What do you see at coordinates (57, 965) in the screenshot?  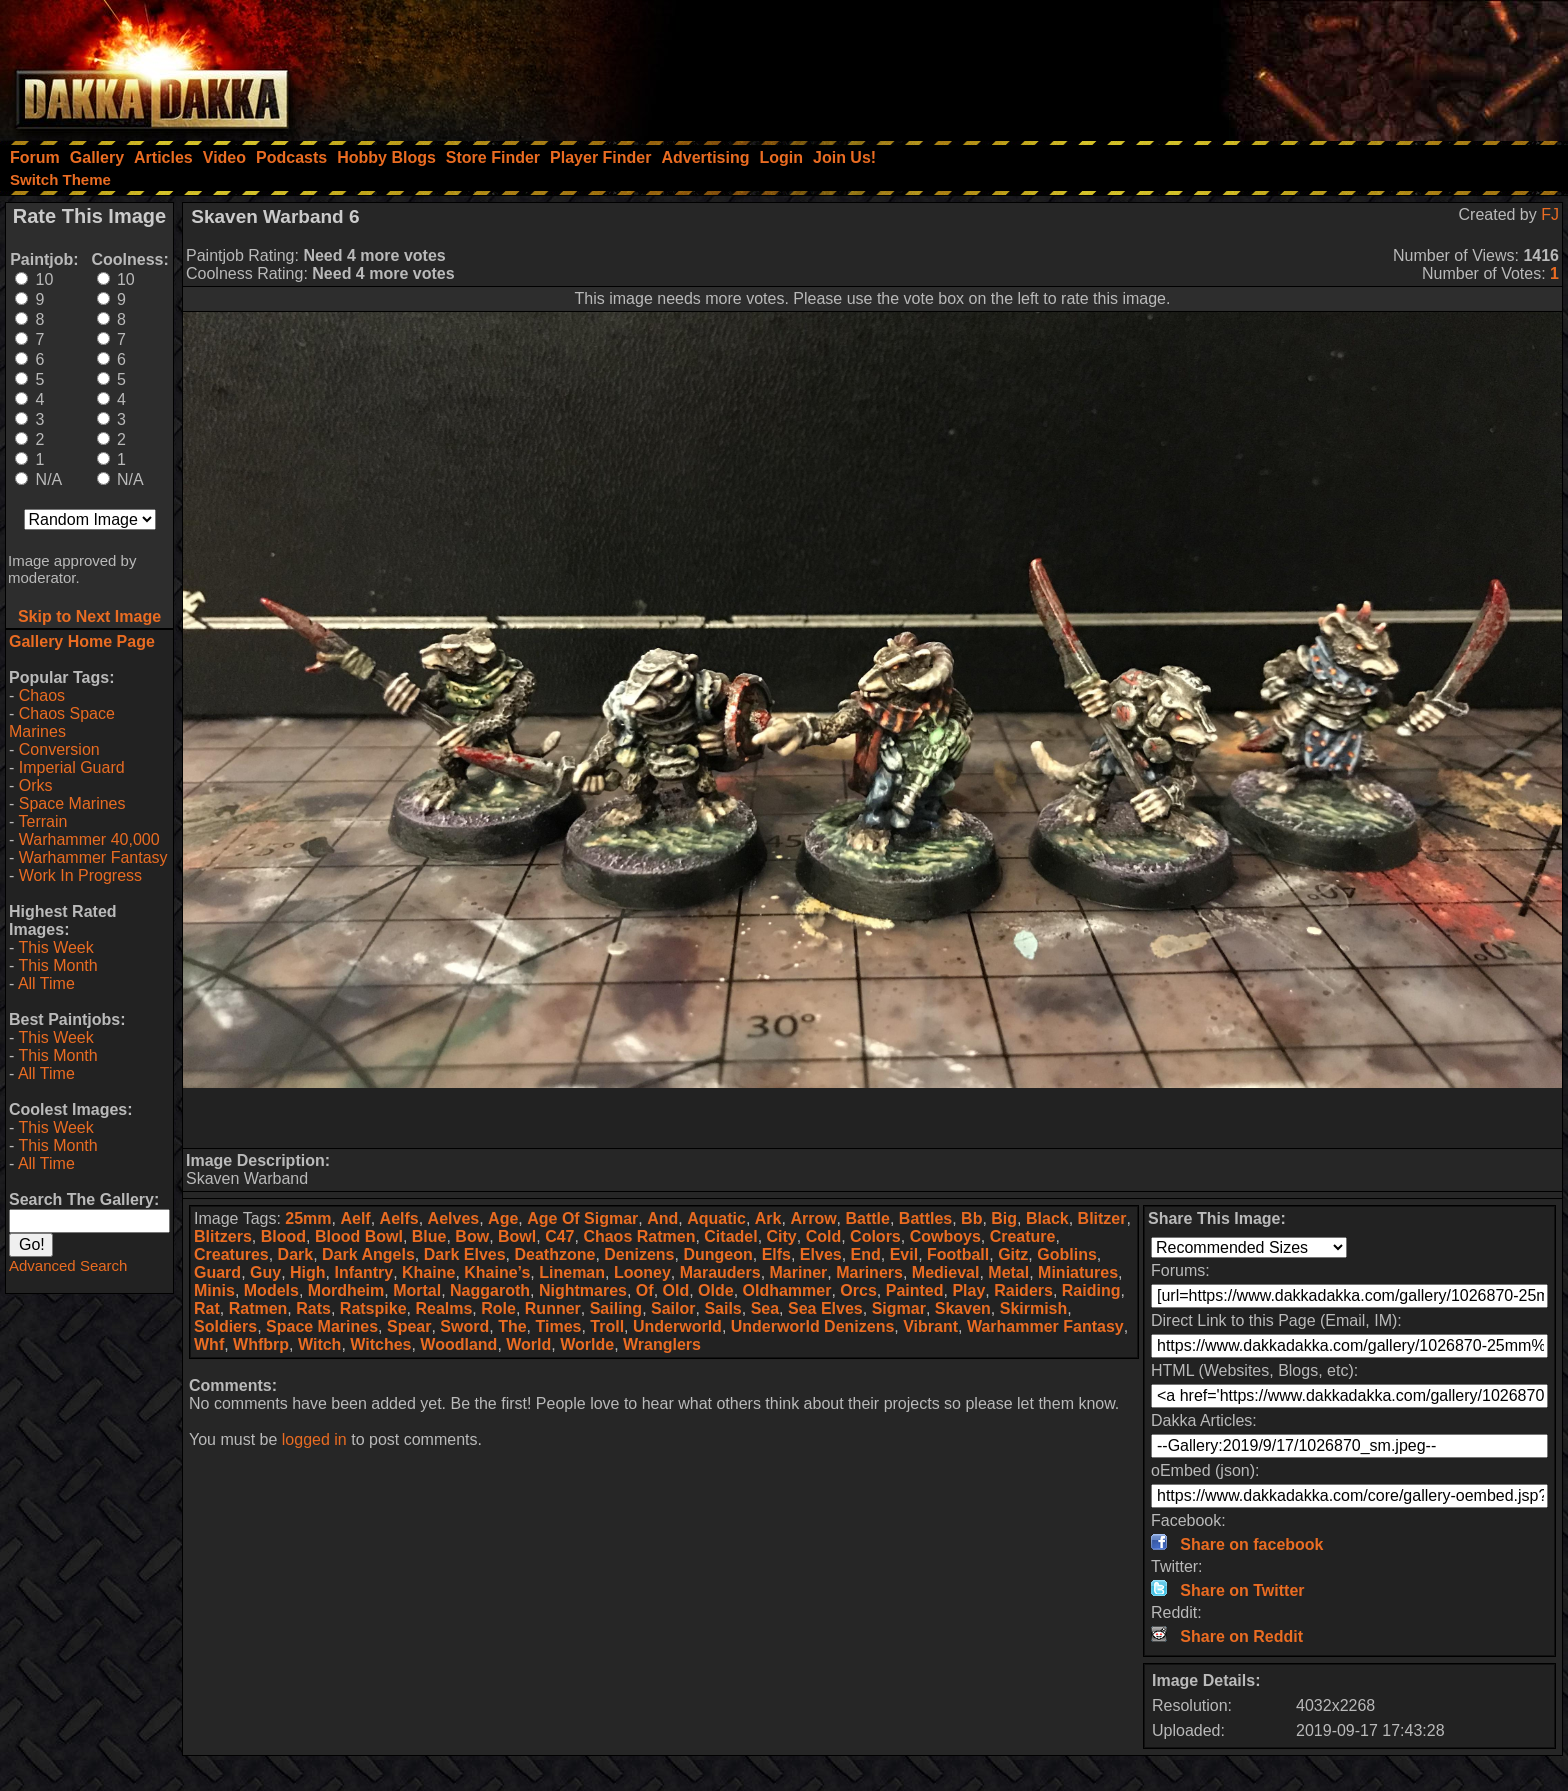 I see `This Month` at bounding box center [57, 965].